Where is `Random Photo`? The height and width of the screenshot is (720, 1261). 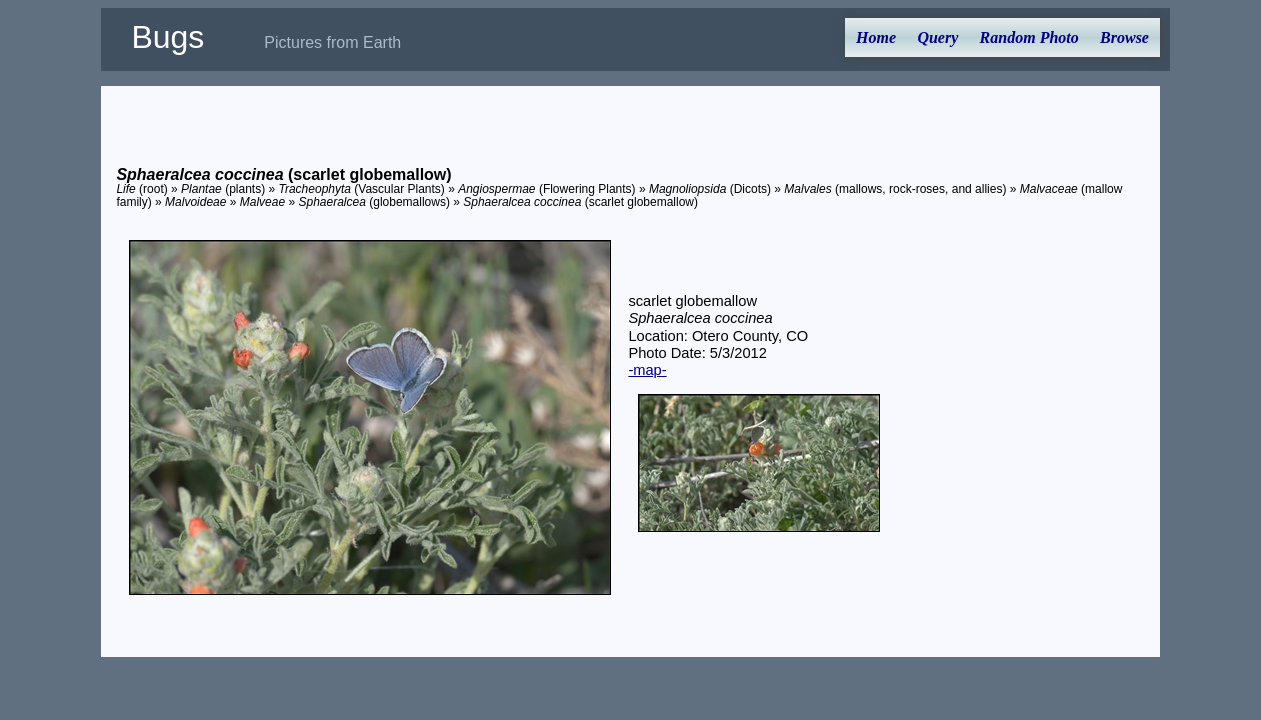
Random Photo is located at coordinates (1029, 37).